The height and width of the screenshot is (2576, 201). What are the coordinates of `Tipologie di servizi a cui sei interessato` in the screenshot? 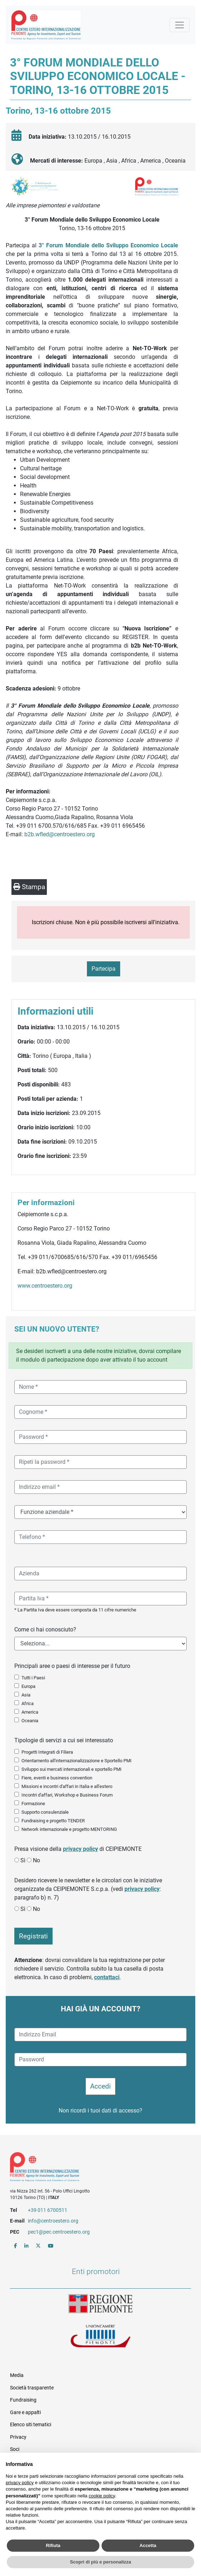 It's located at (63, 1740).